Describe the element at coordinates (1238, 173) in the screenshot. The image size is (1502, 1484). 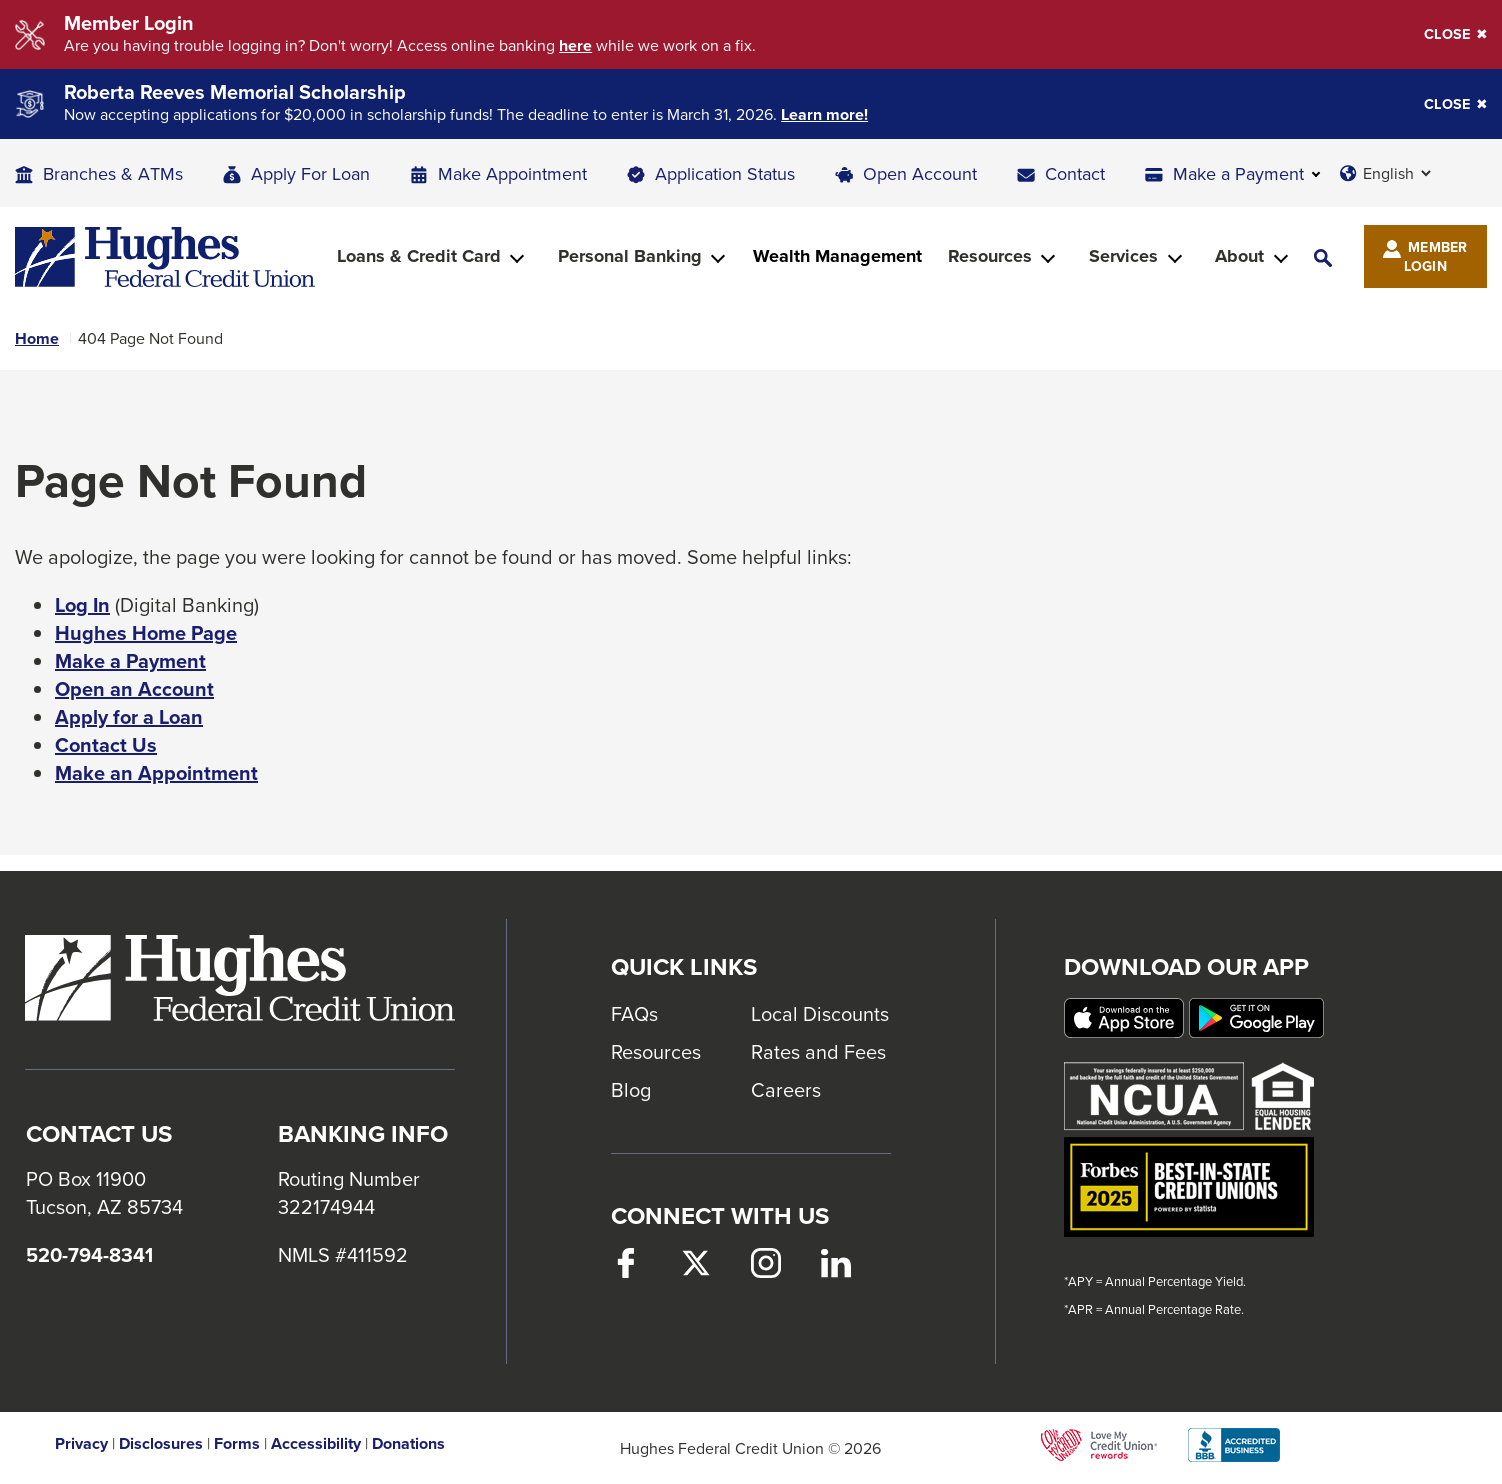
I see `Make a Payment [button]` at that location.